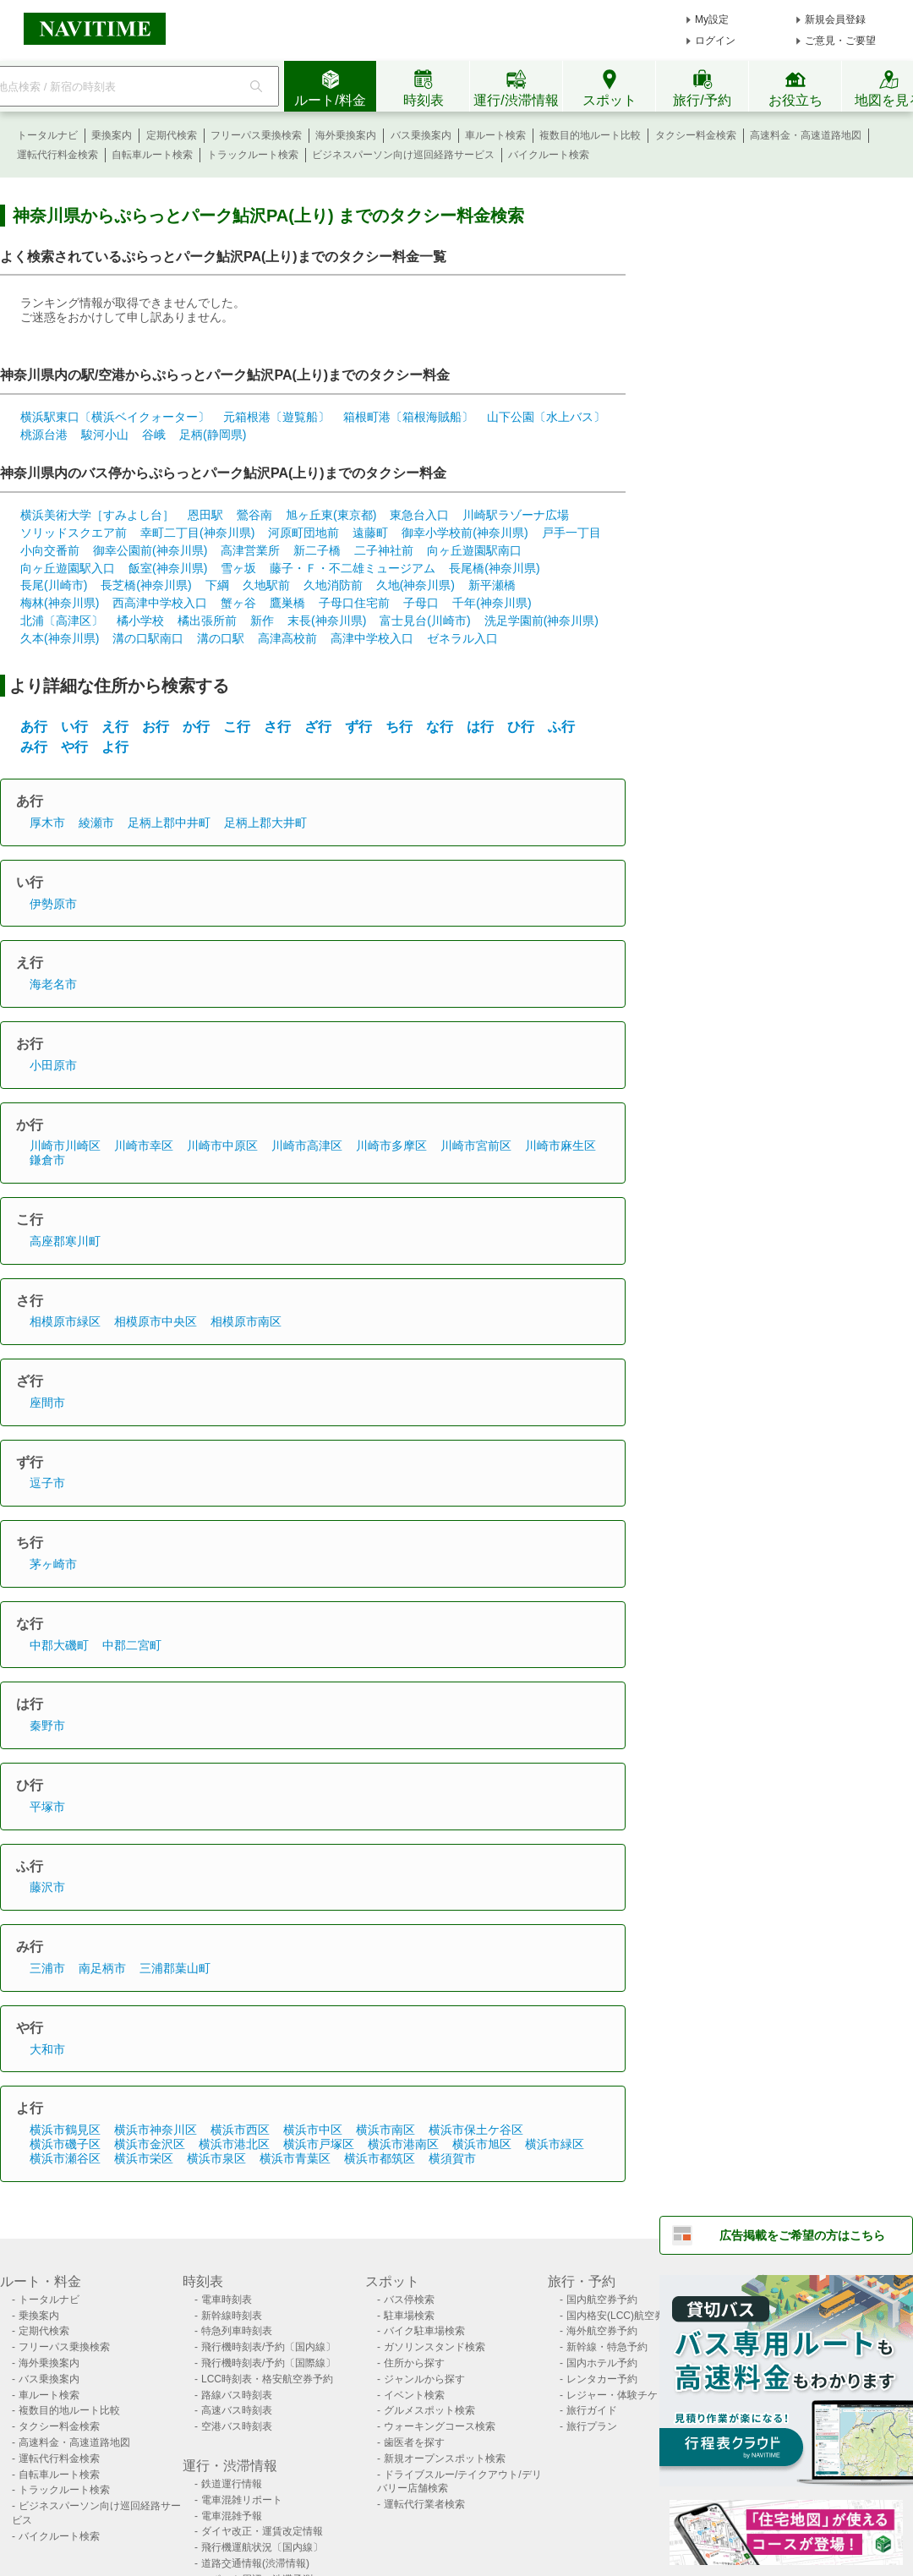 This screenshot has height=2576, width=913. What do you see at coordinates (429, 2410) in the screenshot?
I see `グルメスポット検索` at bounding box center [429, 2410].